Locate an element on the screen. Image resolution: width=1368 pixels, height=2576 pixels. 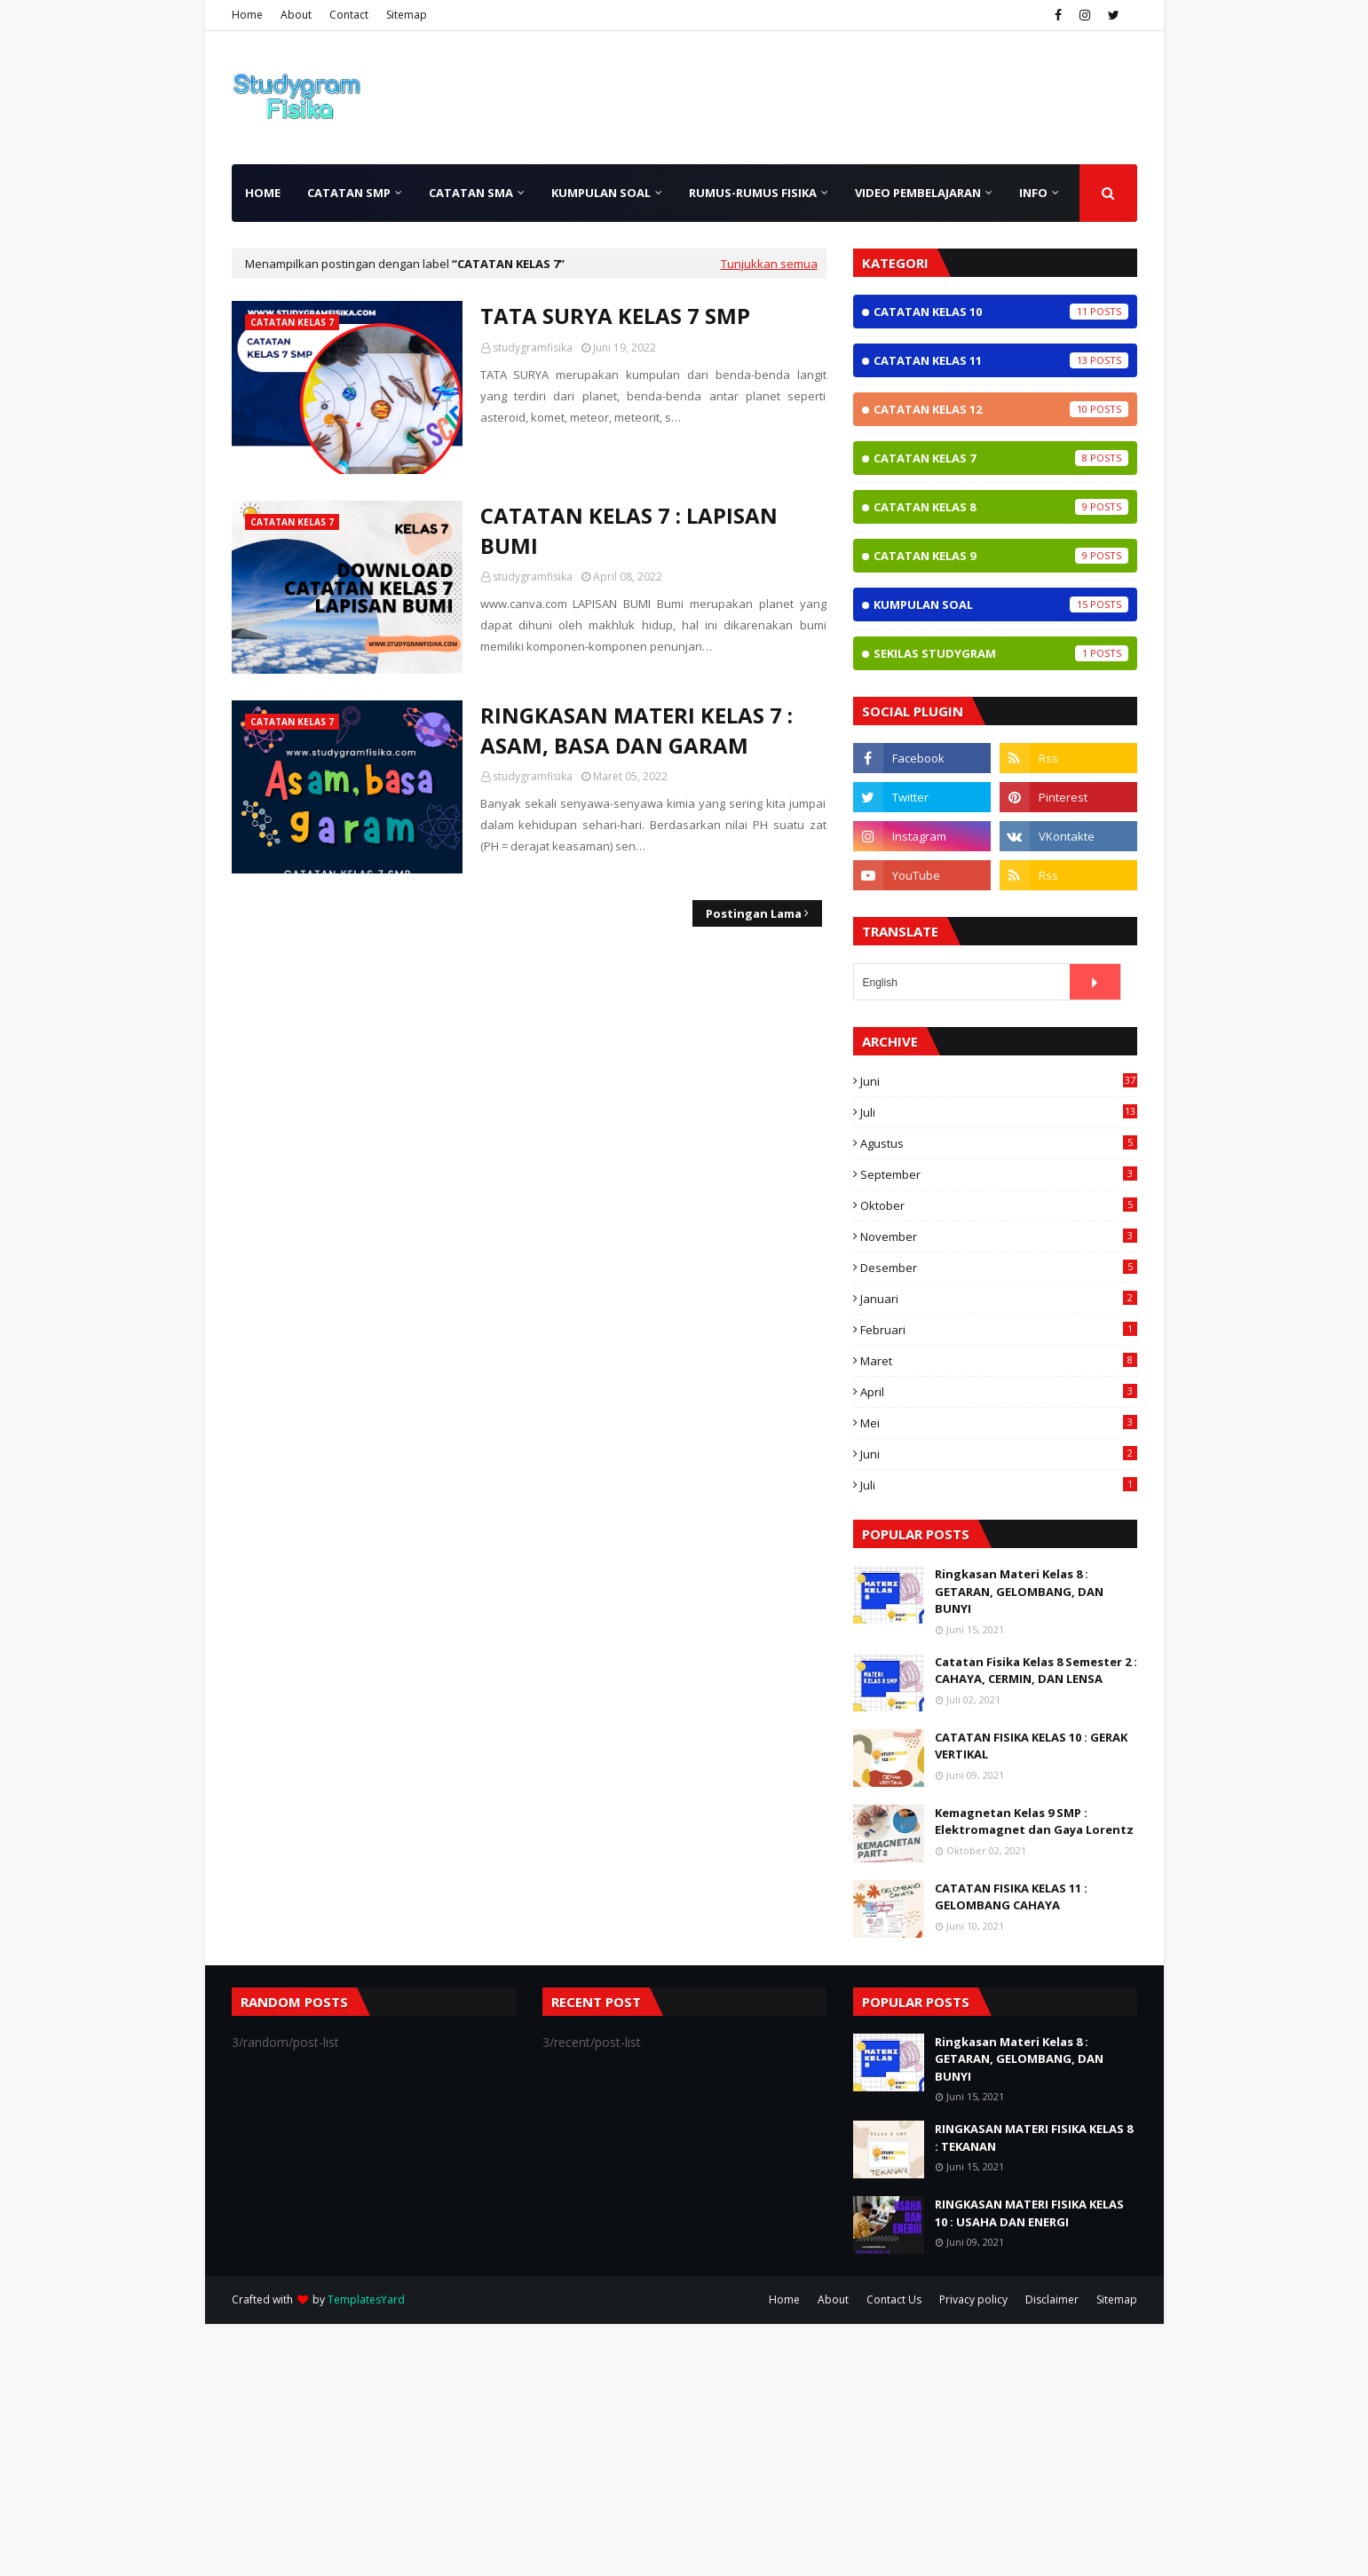
November is located at coordinates (998, 1237).